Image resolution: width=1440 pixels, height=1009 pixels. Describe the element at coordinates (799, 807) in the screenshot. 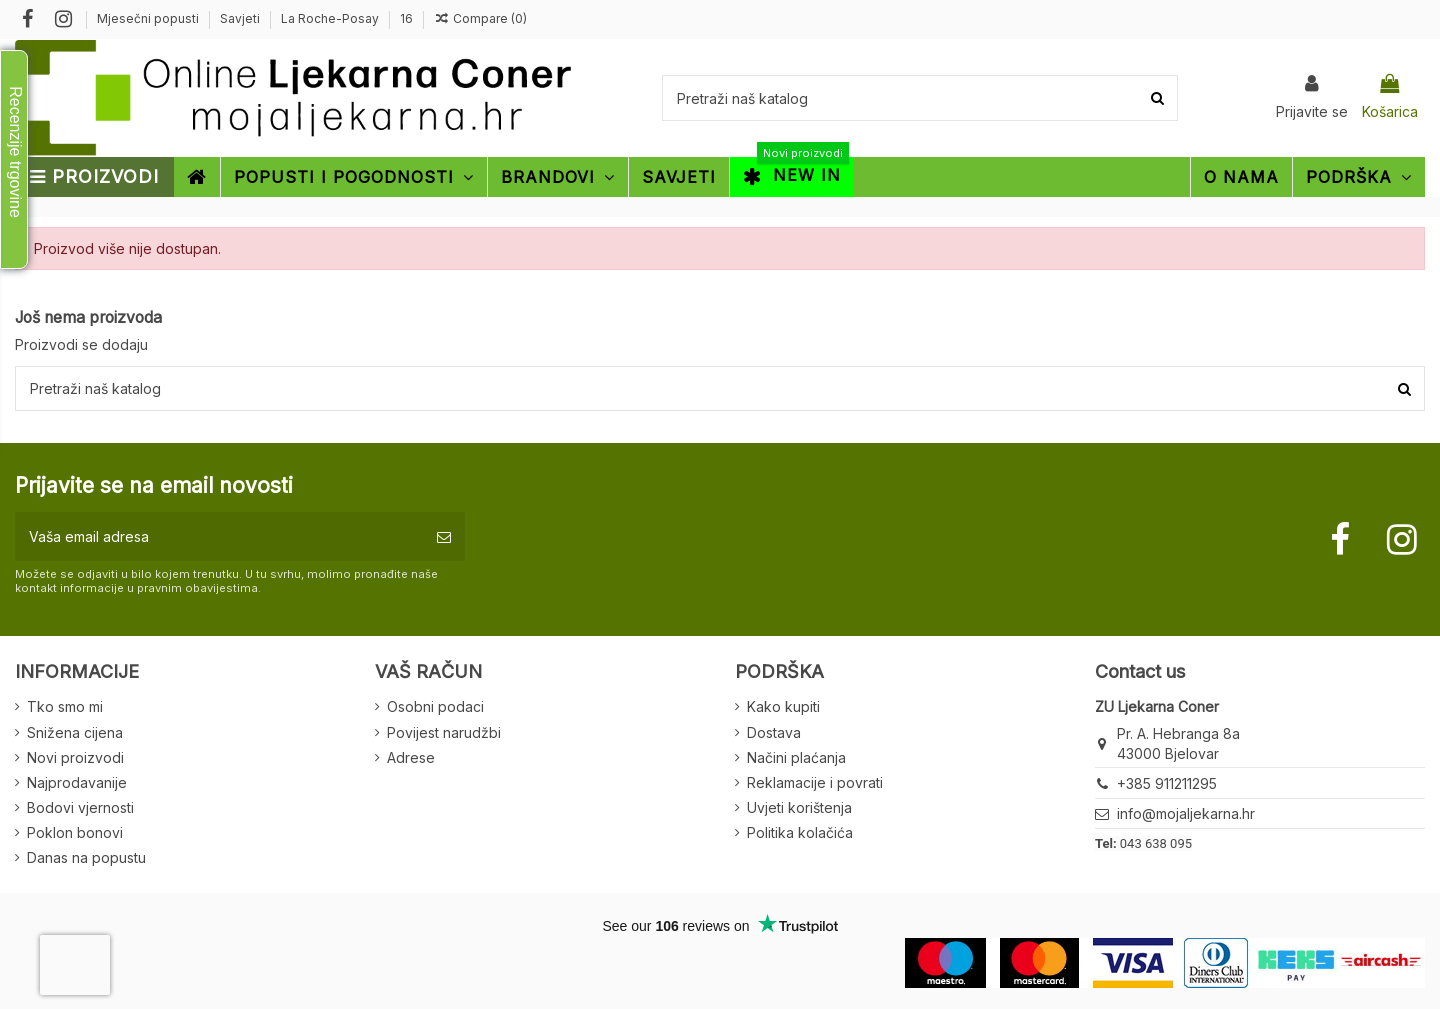

I see `Uvjeti korištenja` at that location.